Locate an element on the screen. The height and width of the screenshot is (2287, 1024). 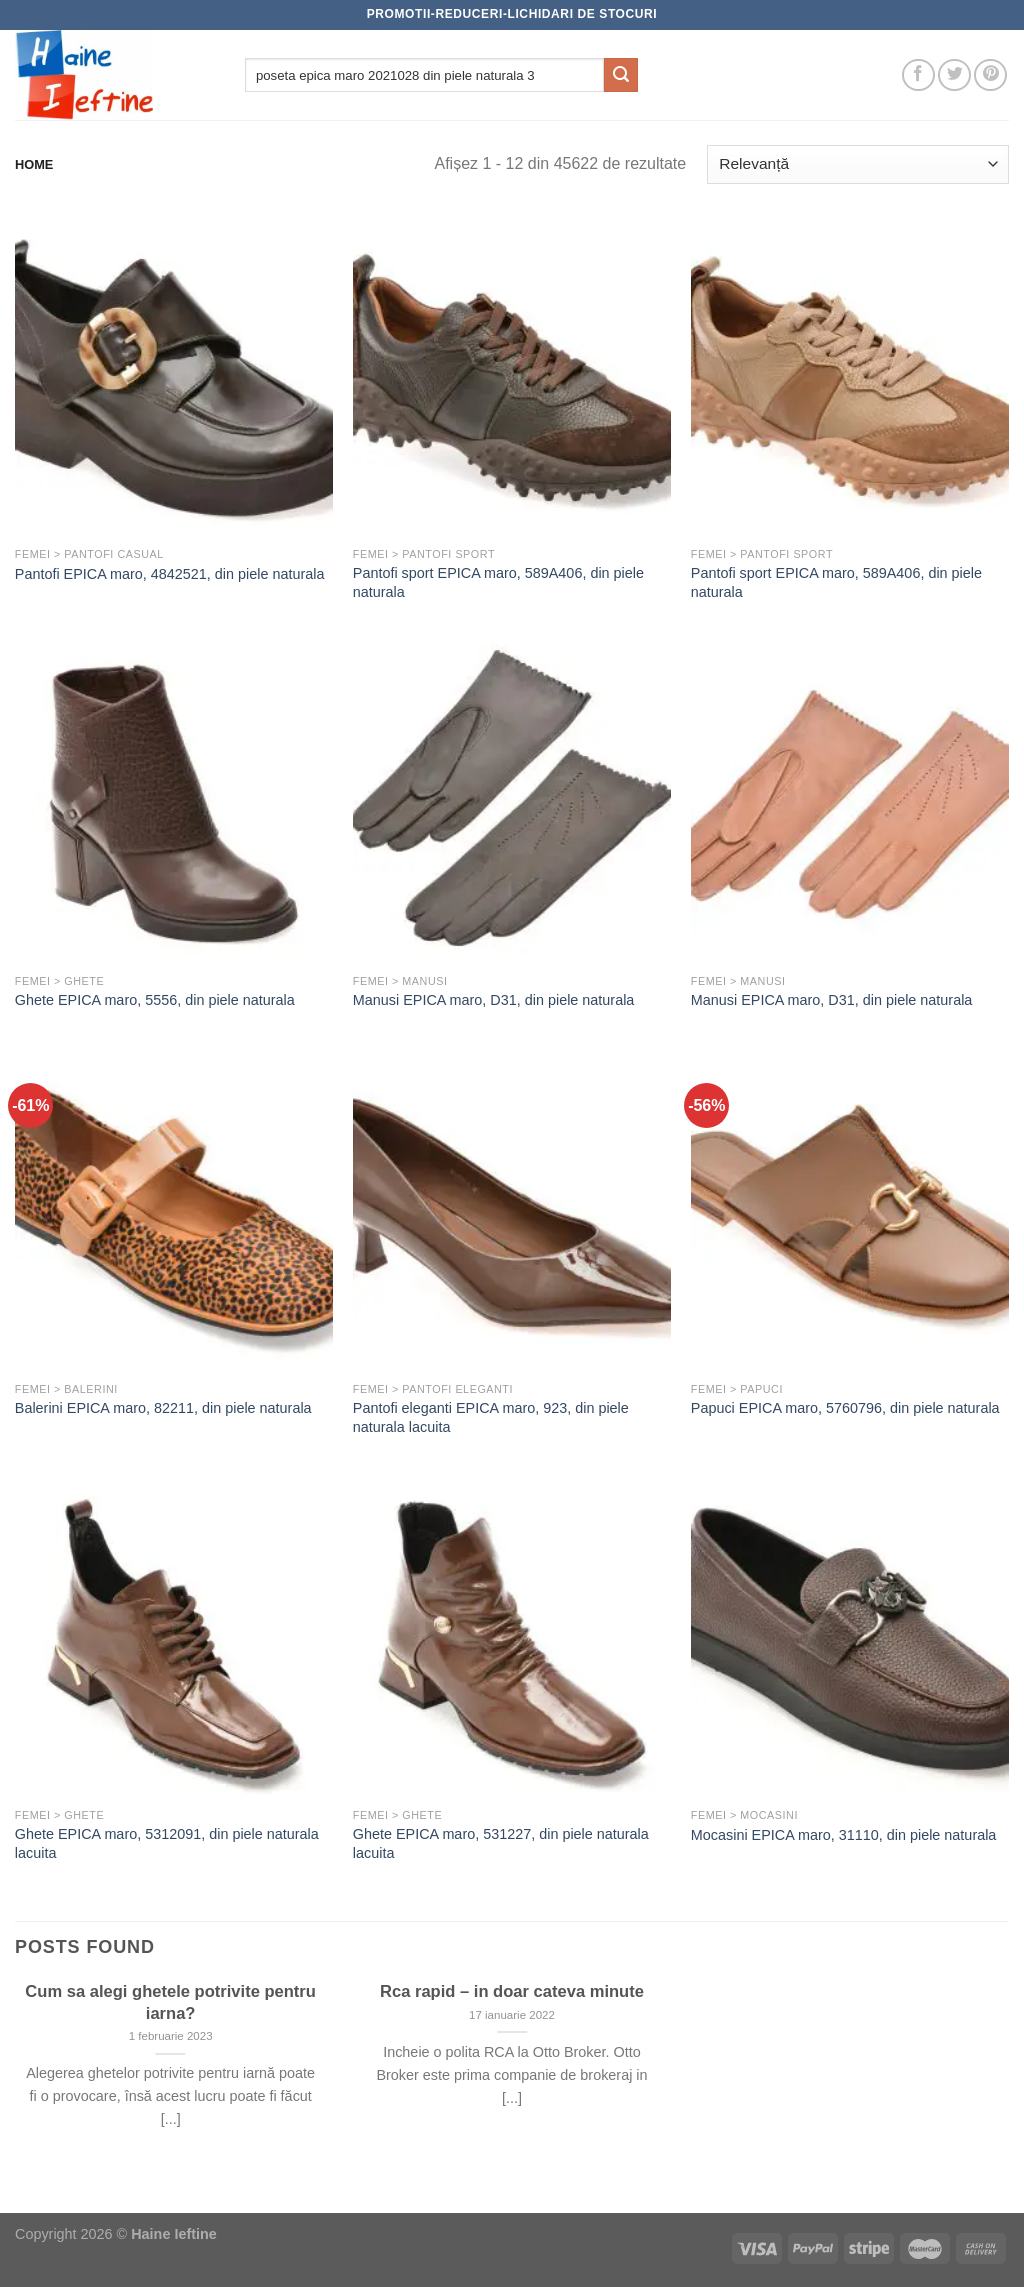
[Comandă magazin] is located at coordinates (858, 164).